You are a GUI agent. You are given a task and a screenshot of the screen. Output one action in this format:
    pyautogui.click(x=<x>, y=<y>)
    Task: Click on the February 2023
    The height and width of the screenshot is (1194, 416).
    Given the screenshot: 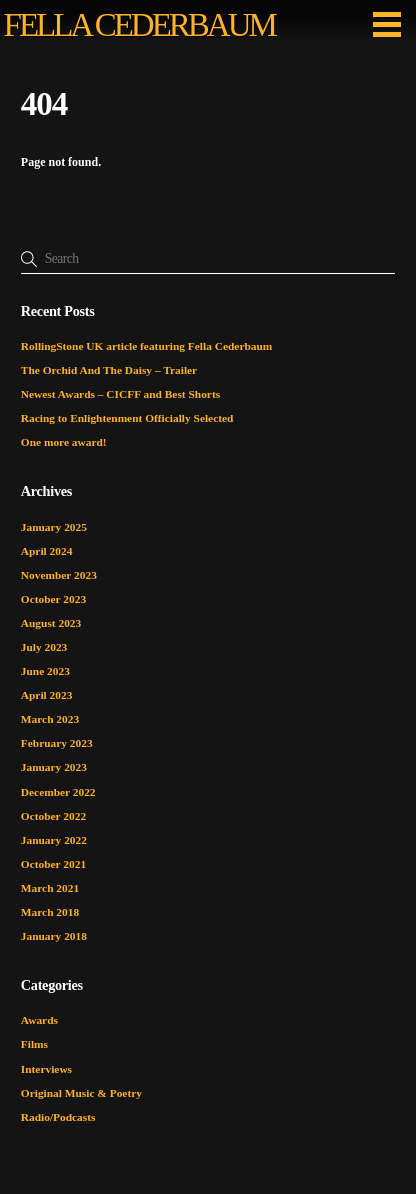 What is the action you would take?
    pyautogui.click(x=57, y=743)
    